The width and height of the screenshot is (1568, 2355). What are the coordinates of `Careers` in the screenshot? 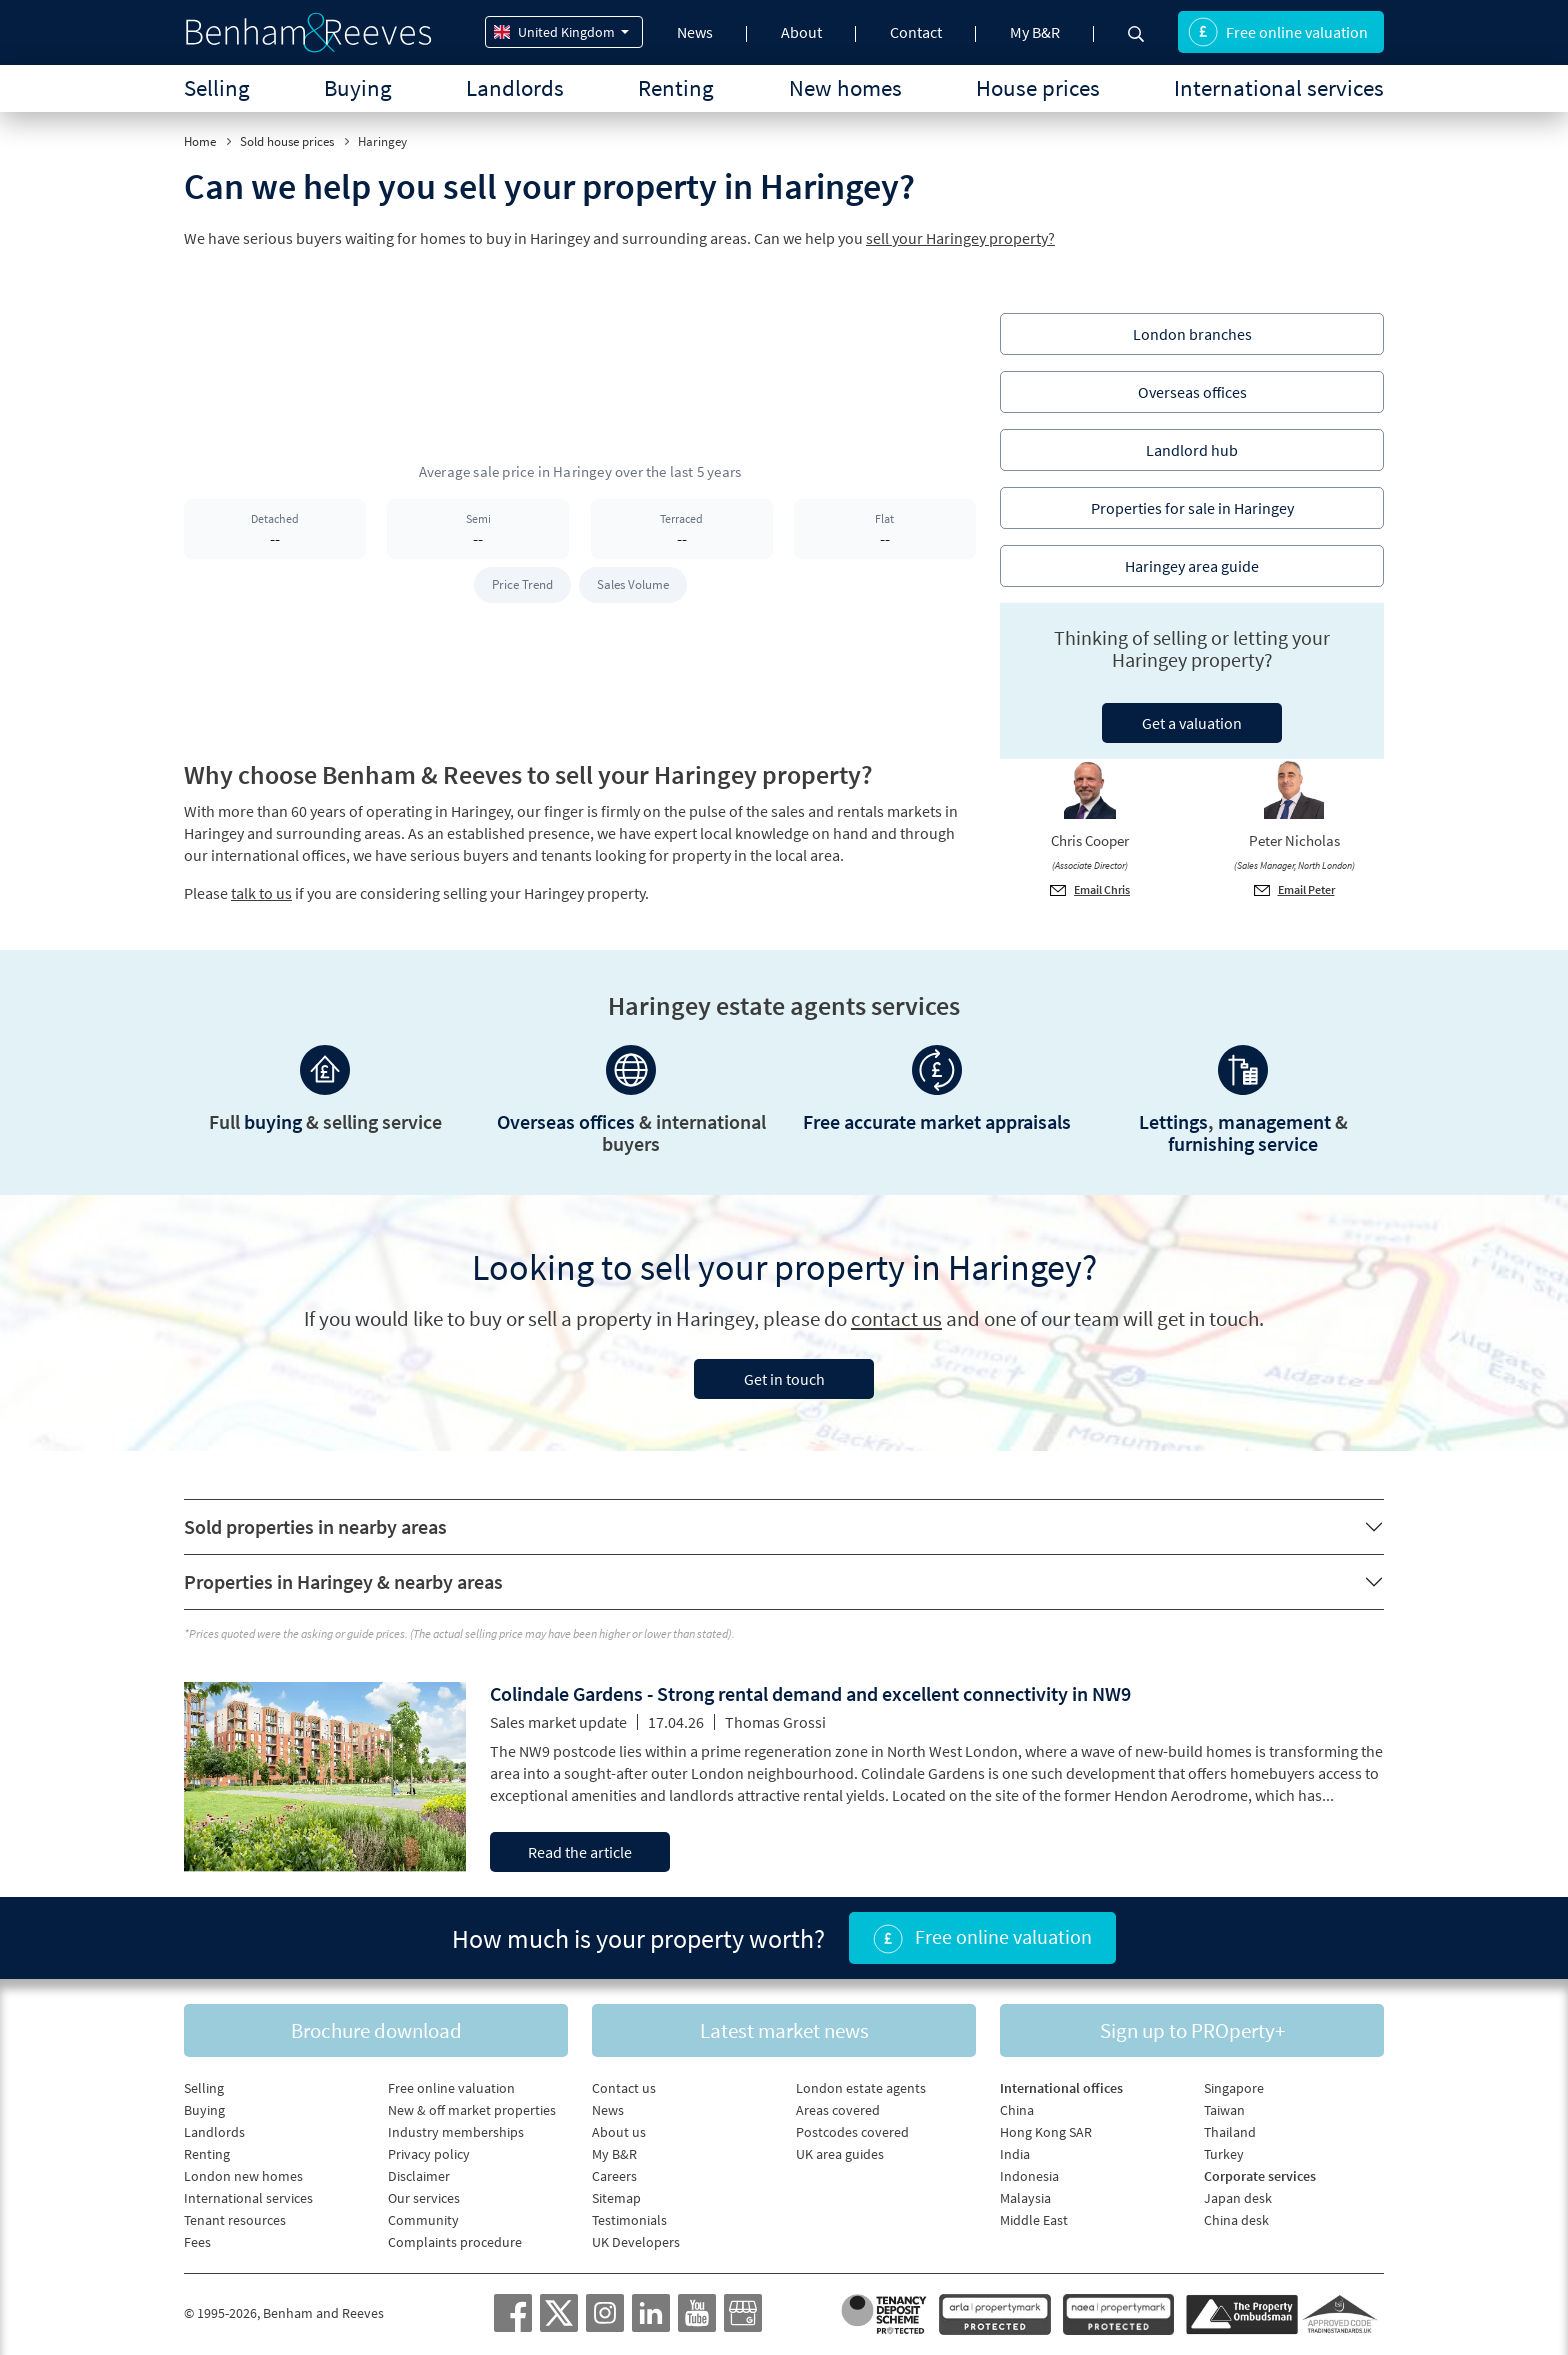 It's located at (614, 2176).